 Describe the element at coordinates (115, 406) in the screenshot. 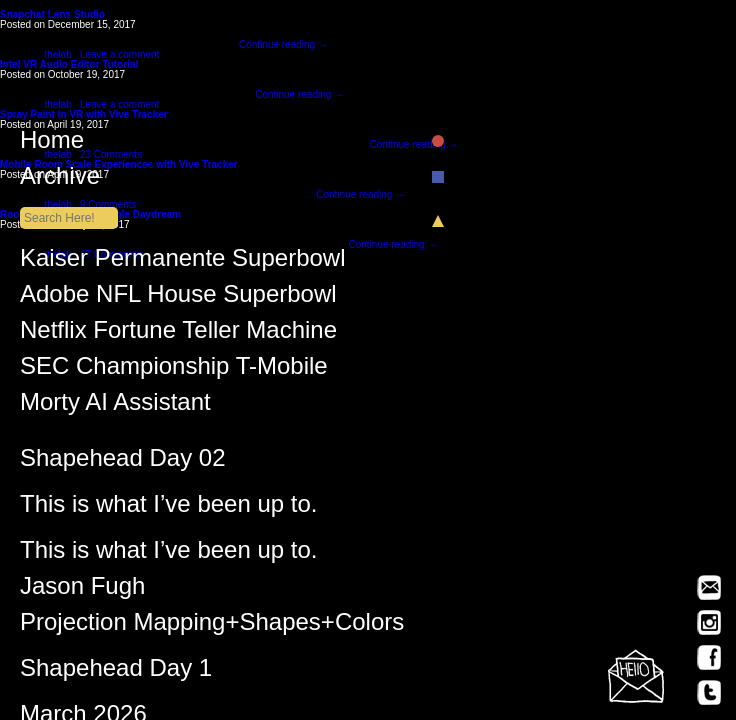

I see `Morty AI Assistant` at that location.